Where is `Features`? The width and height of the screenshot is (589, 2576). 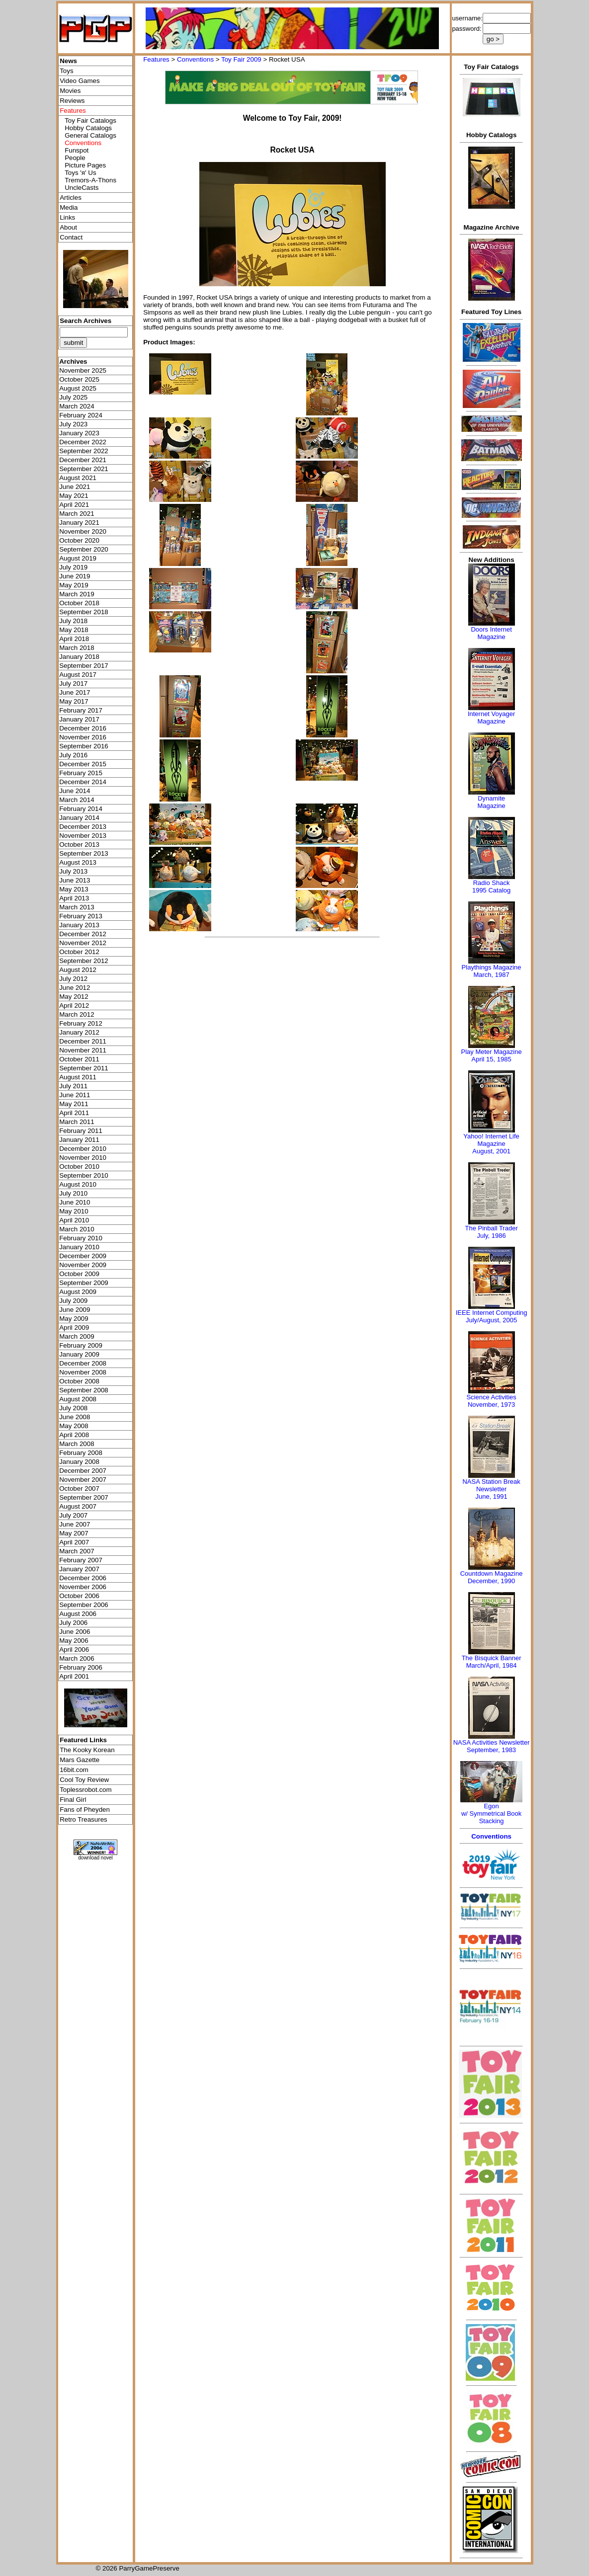 Features is located at coordinates (156, 59).